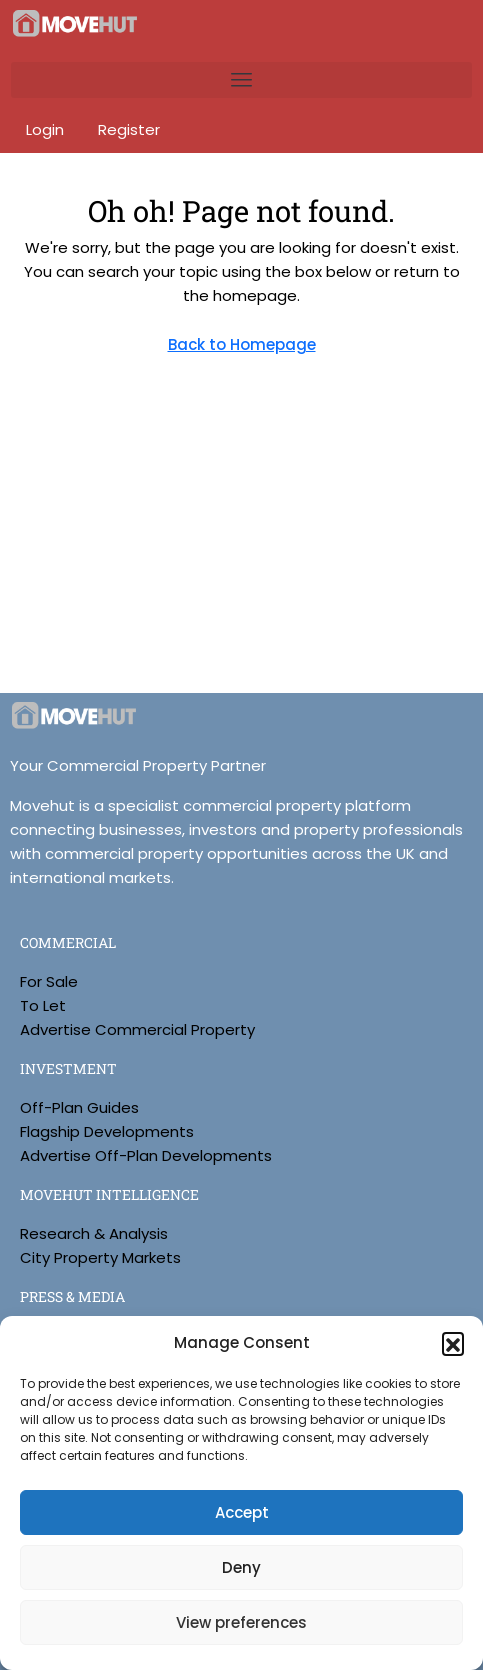 This screenshot has width=483, height=1670. What do you see at coordinates (94, 1233) in the screenshot?
I see `Research & Analysis` at bounding box center [94, 1233].